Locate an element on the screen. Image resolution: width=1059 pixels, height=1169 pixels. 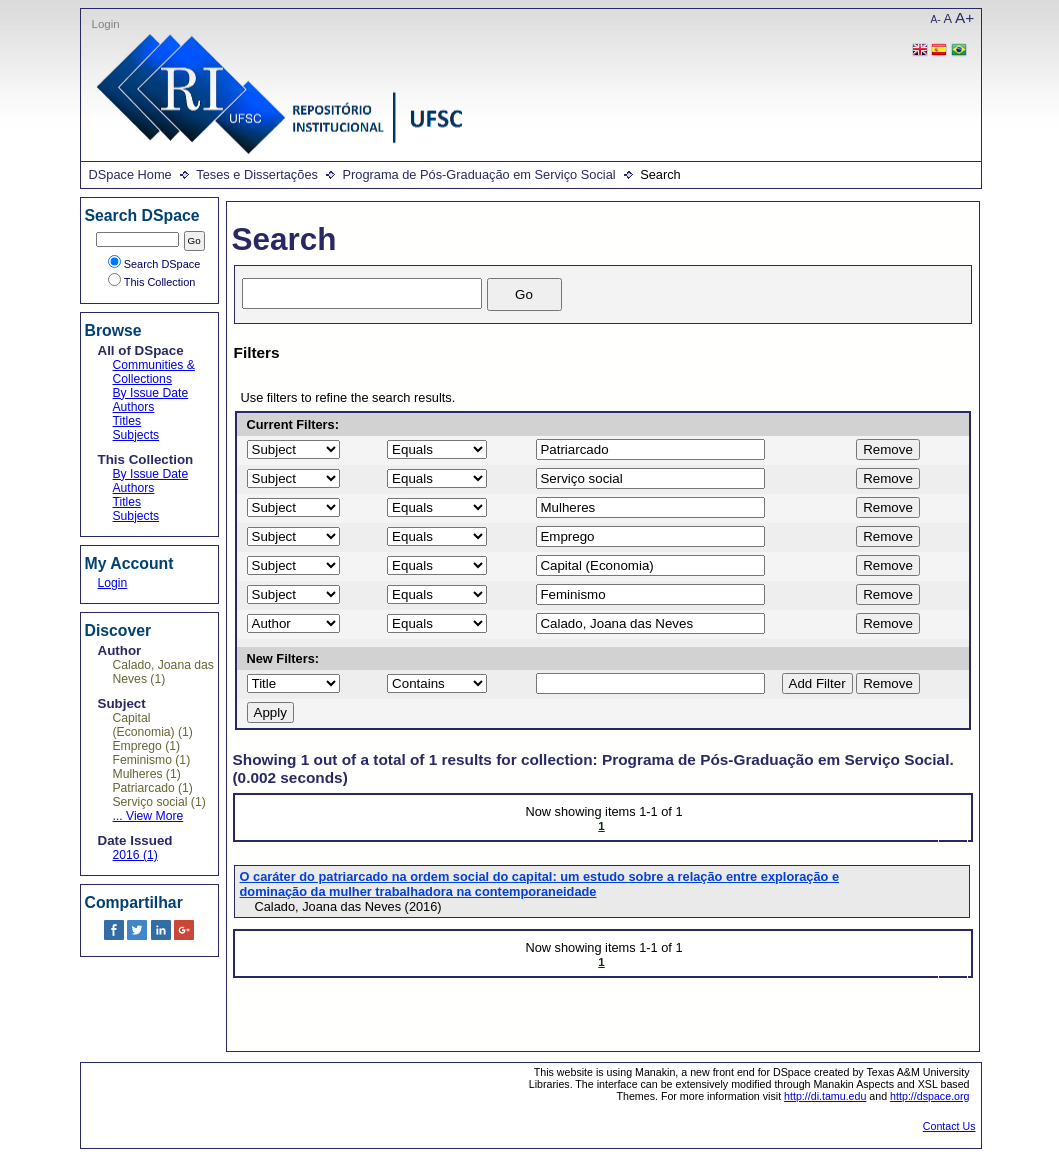
Programa de Pós-Graduação em Serviço Social is located at coordinates (478, 174).